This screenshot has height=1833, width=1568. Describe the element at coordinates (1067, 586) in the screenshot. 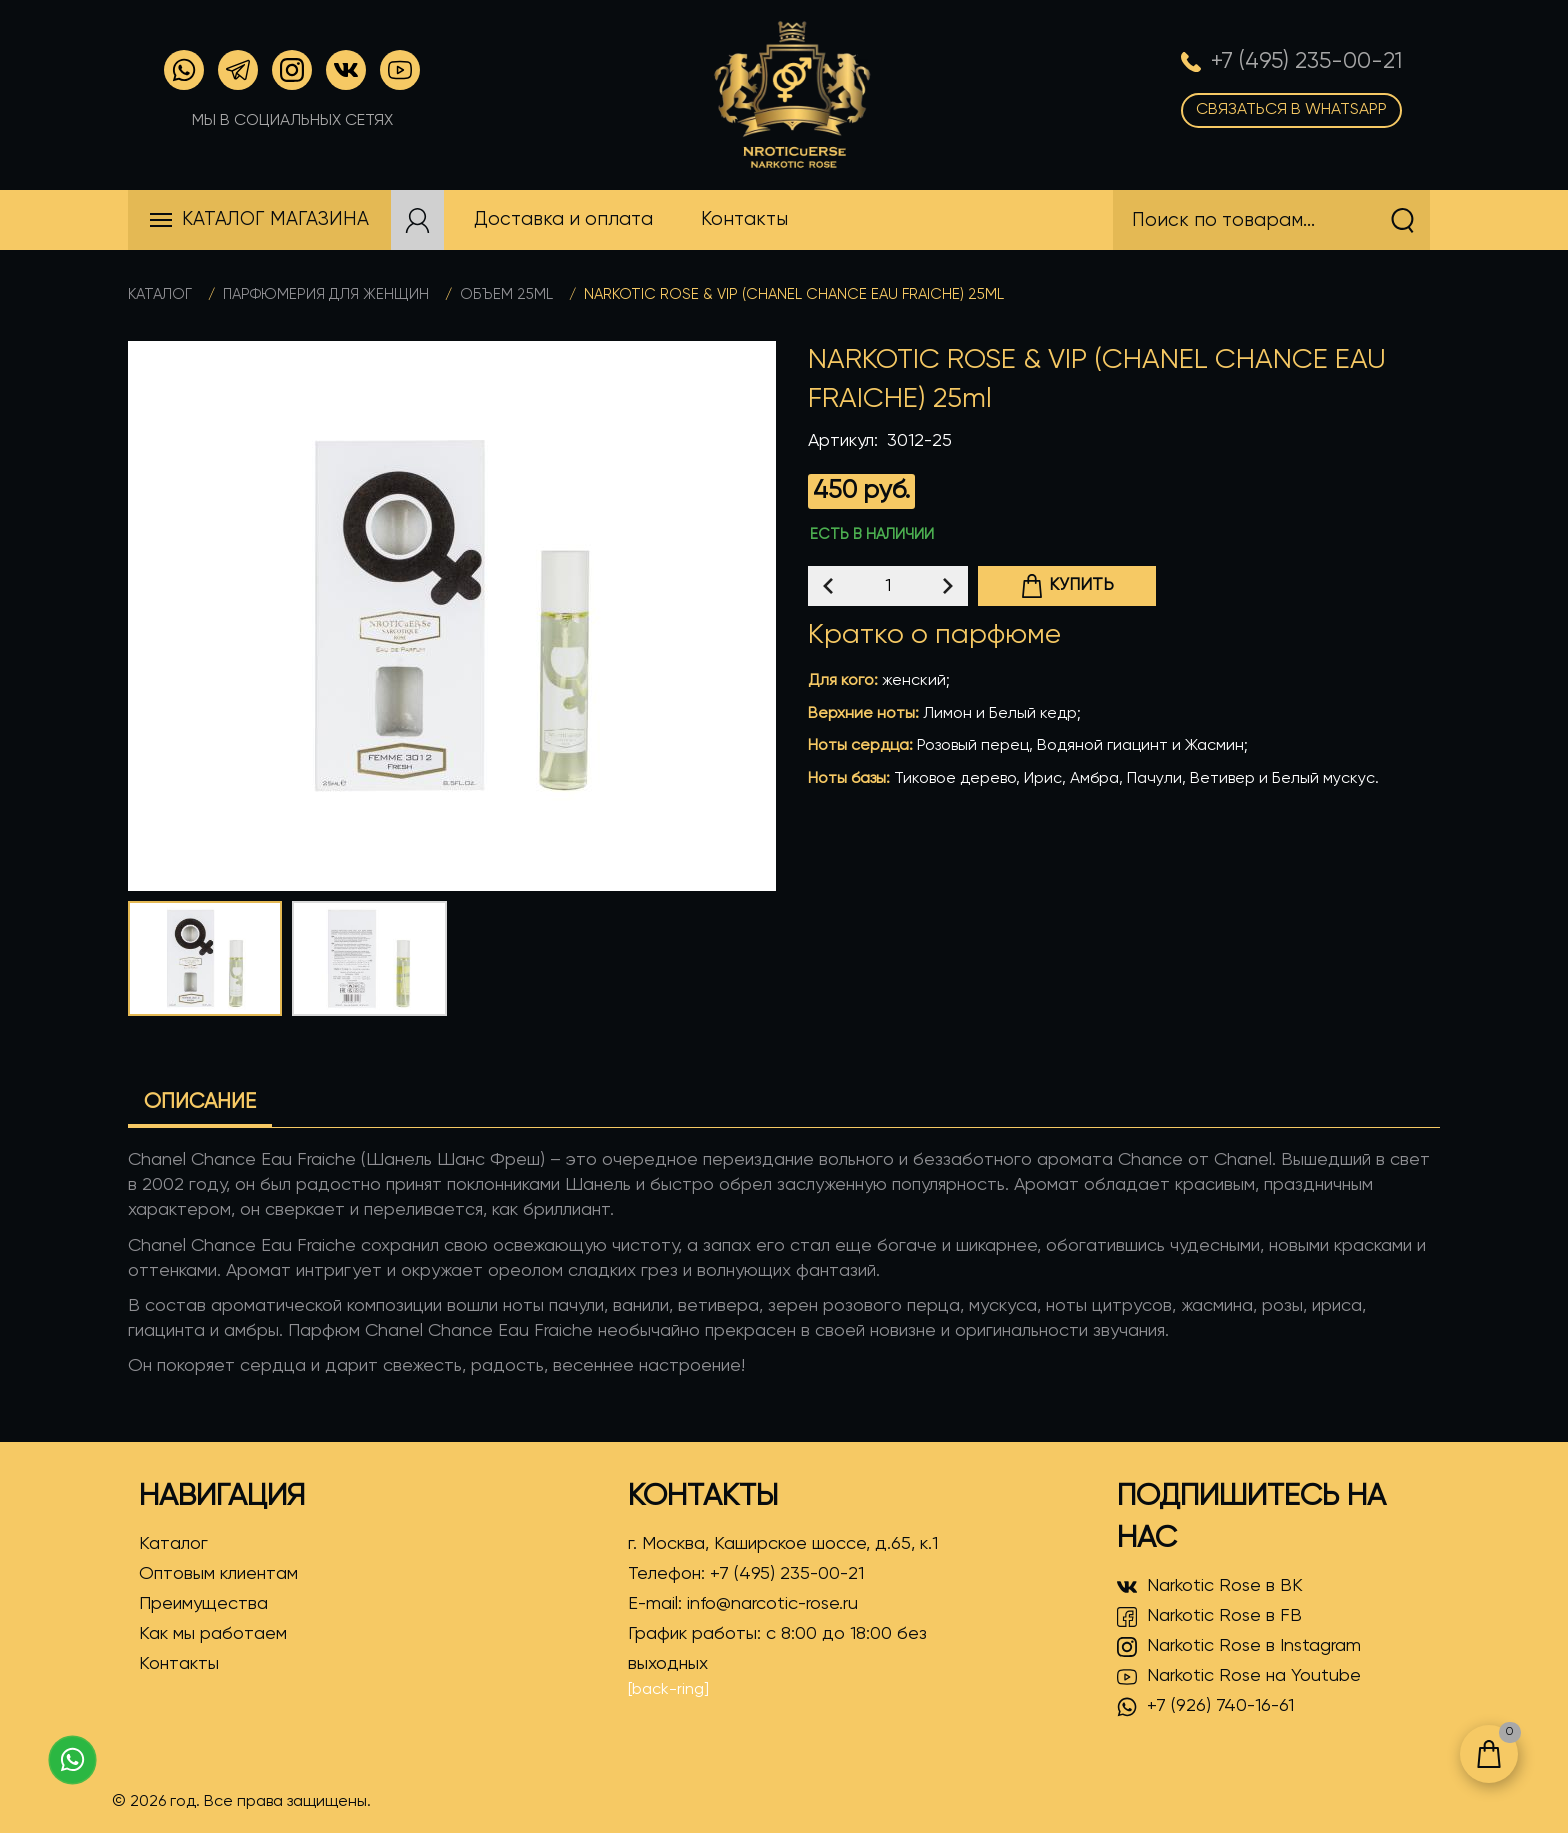

I see `Купить` at that location.